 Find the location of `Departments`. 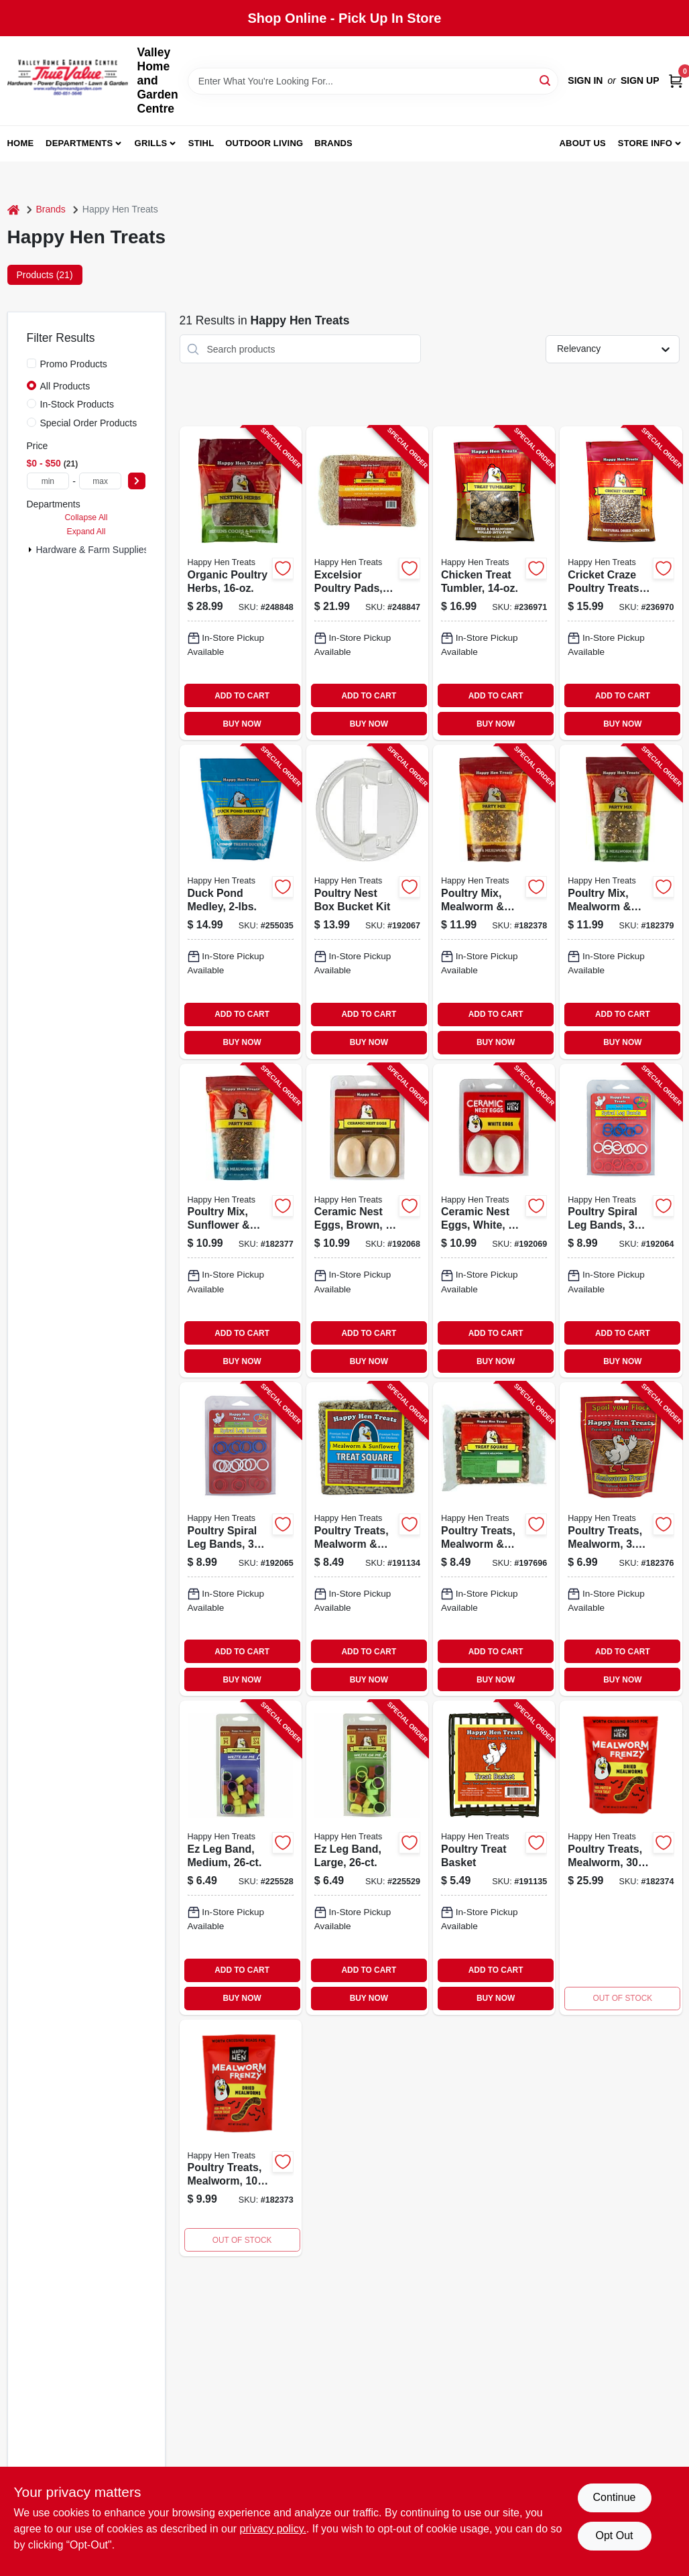

Departments is located at coordinates (79, 143).